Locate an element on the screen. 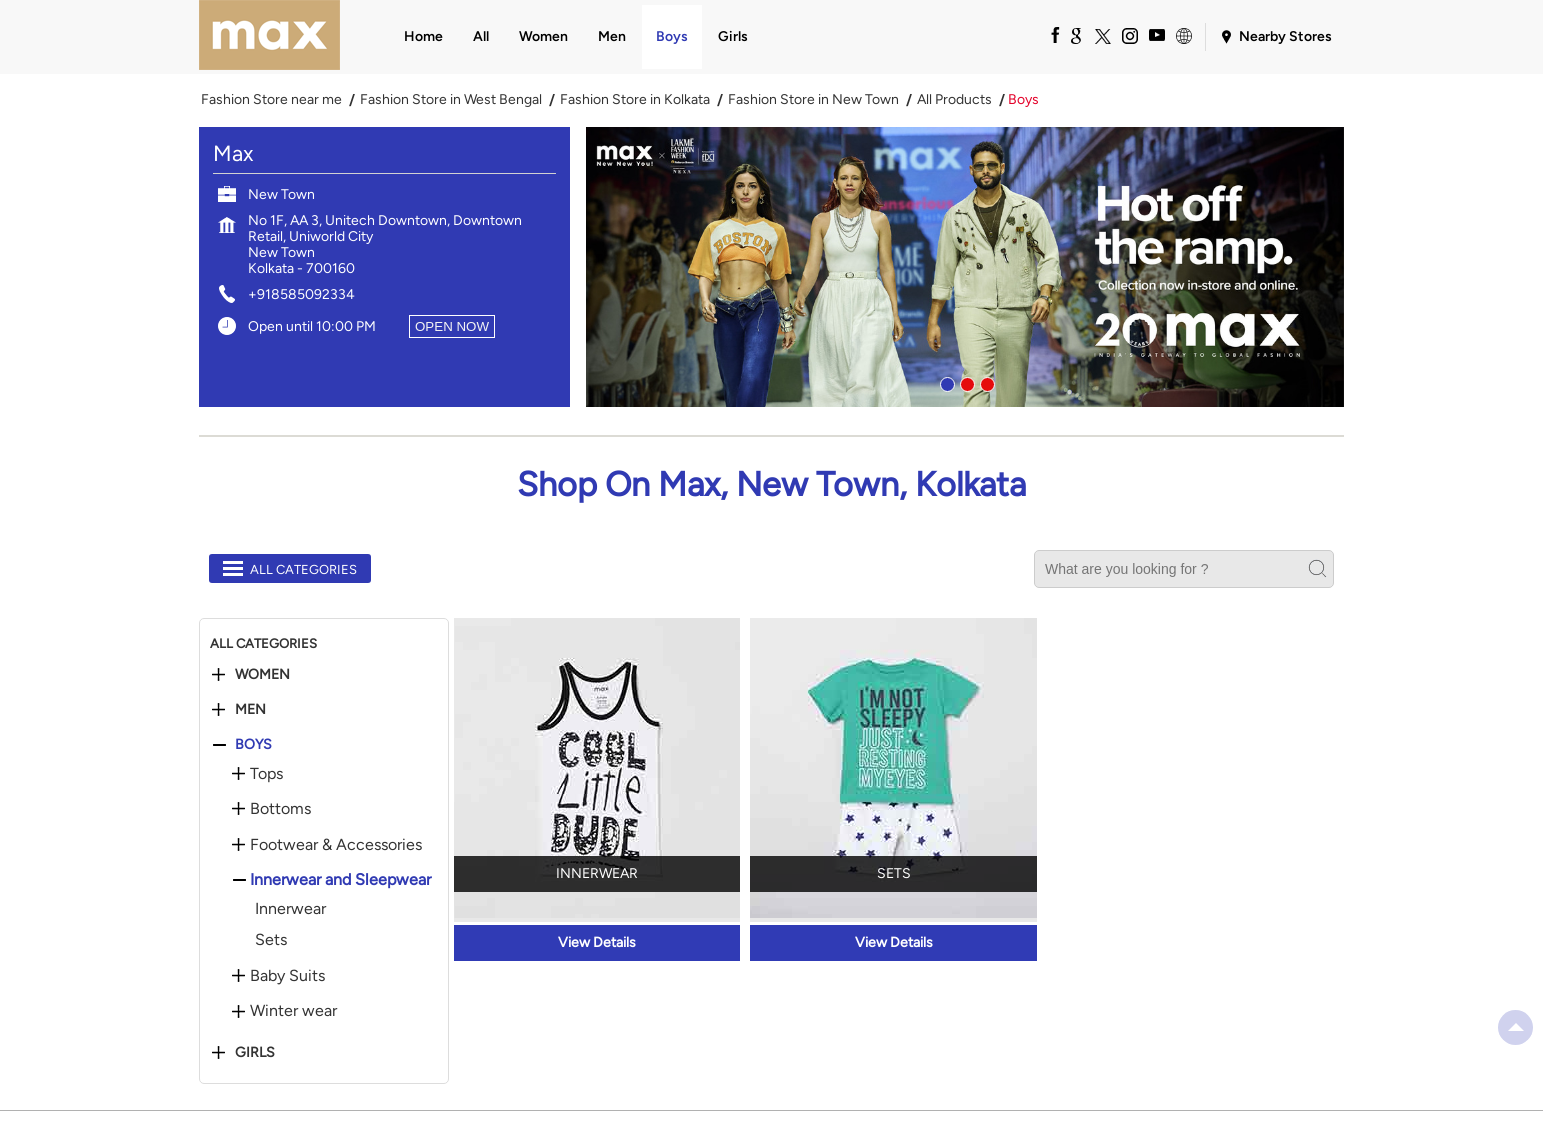 The width and height of the screenshot is (1543, 1135). All Products is located at coordinates (954, 100).